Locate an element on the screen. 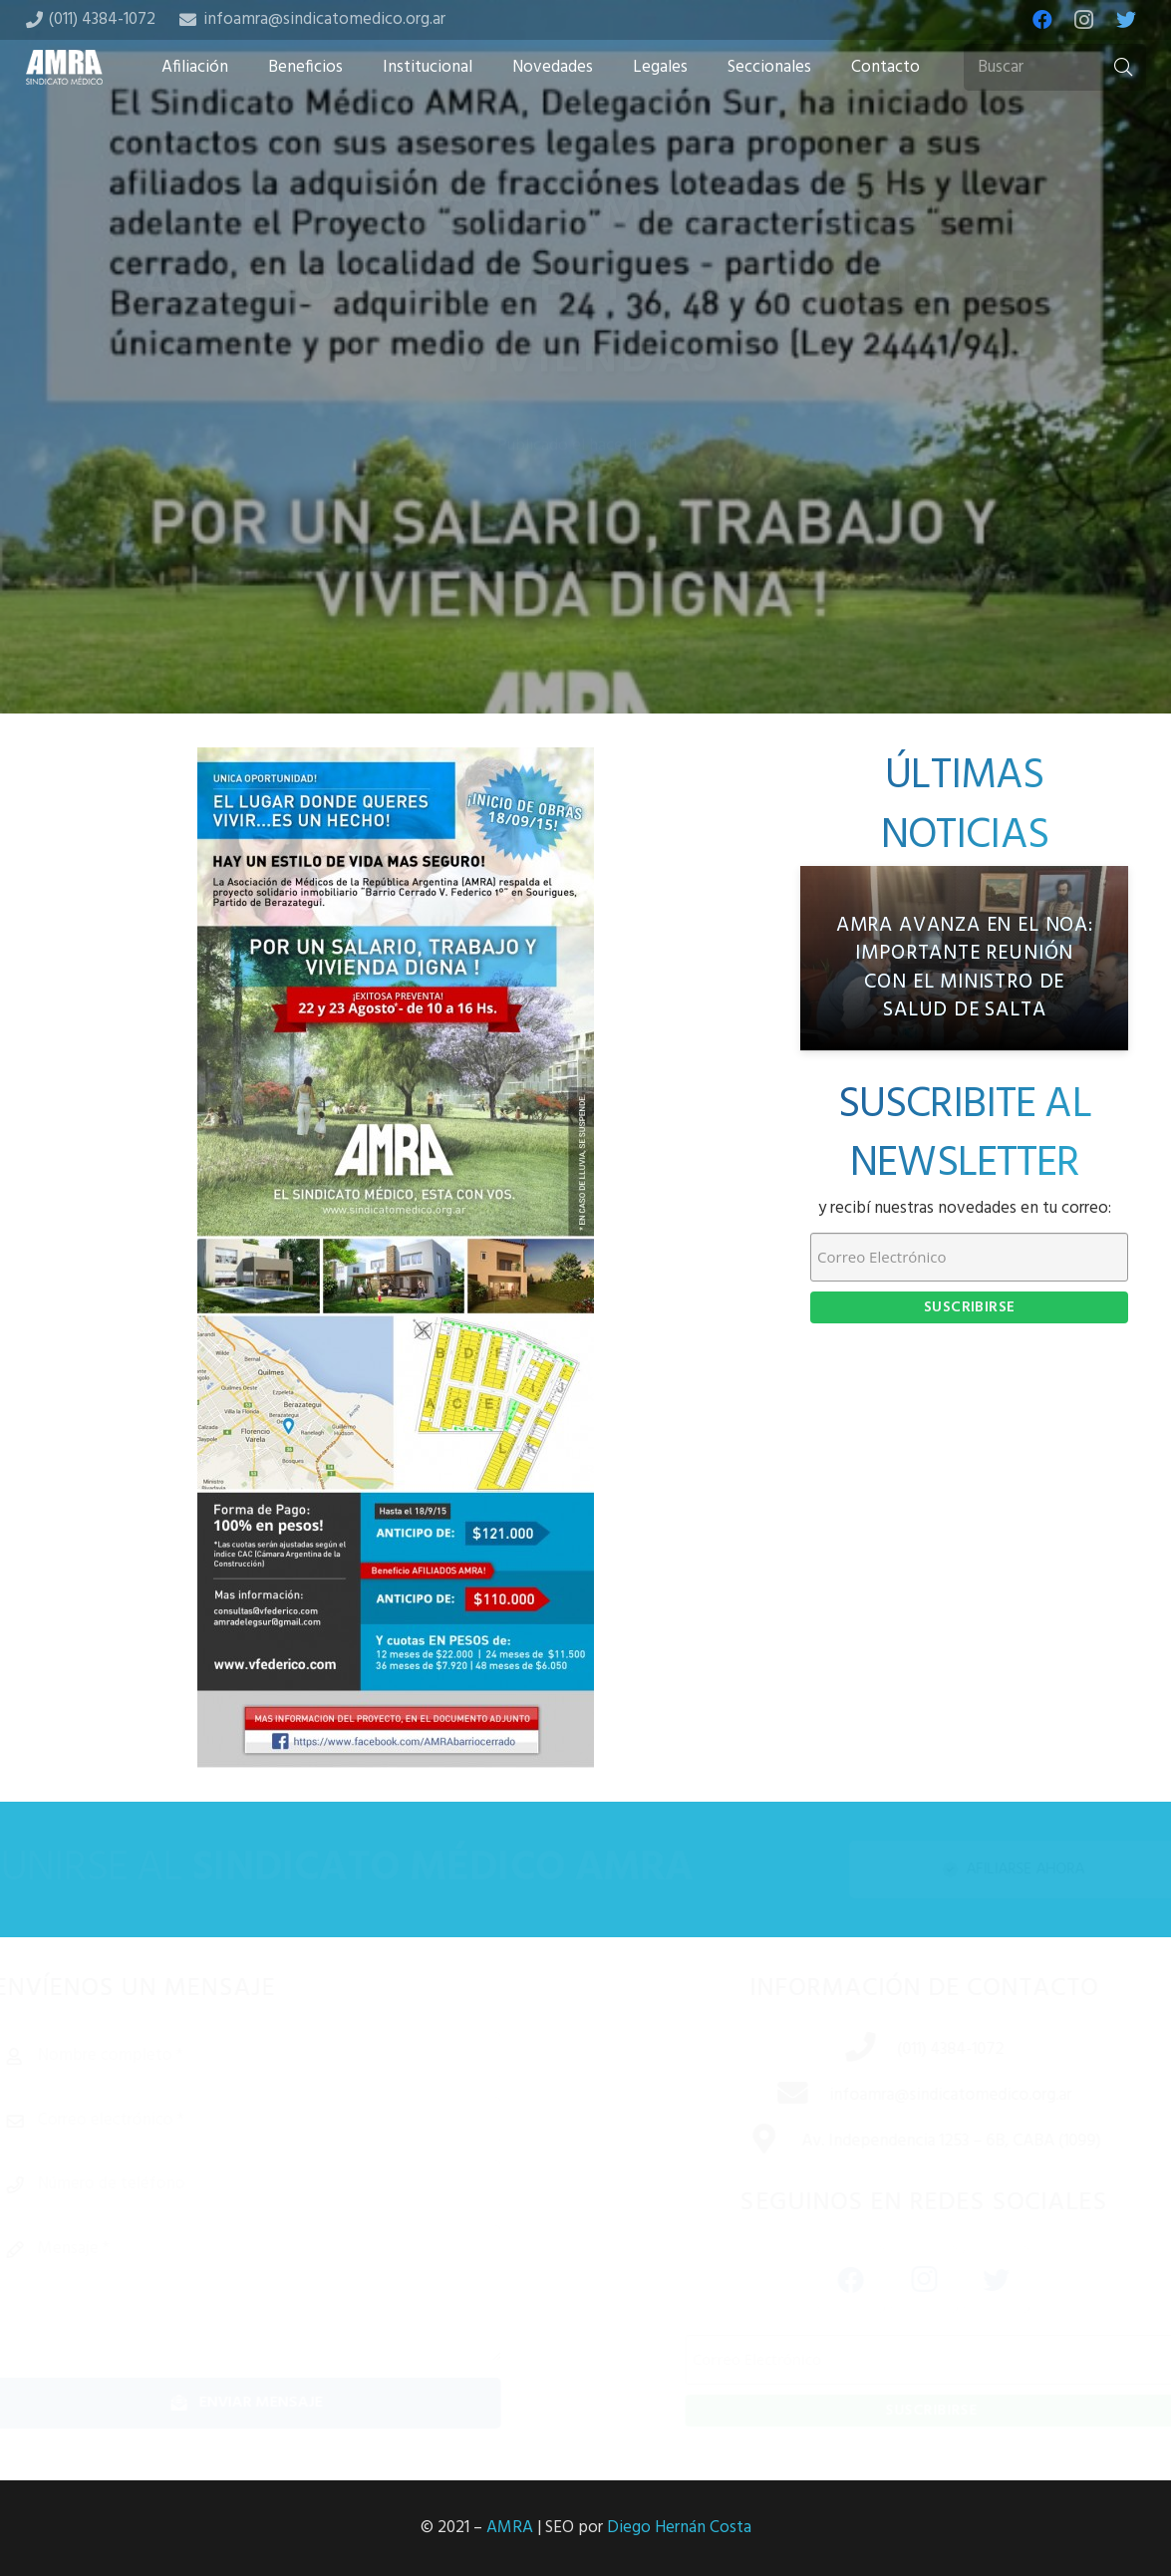  [Número de teléfono] is located at coordinates (281, 2184).